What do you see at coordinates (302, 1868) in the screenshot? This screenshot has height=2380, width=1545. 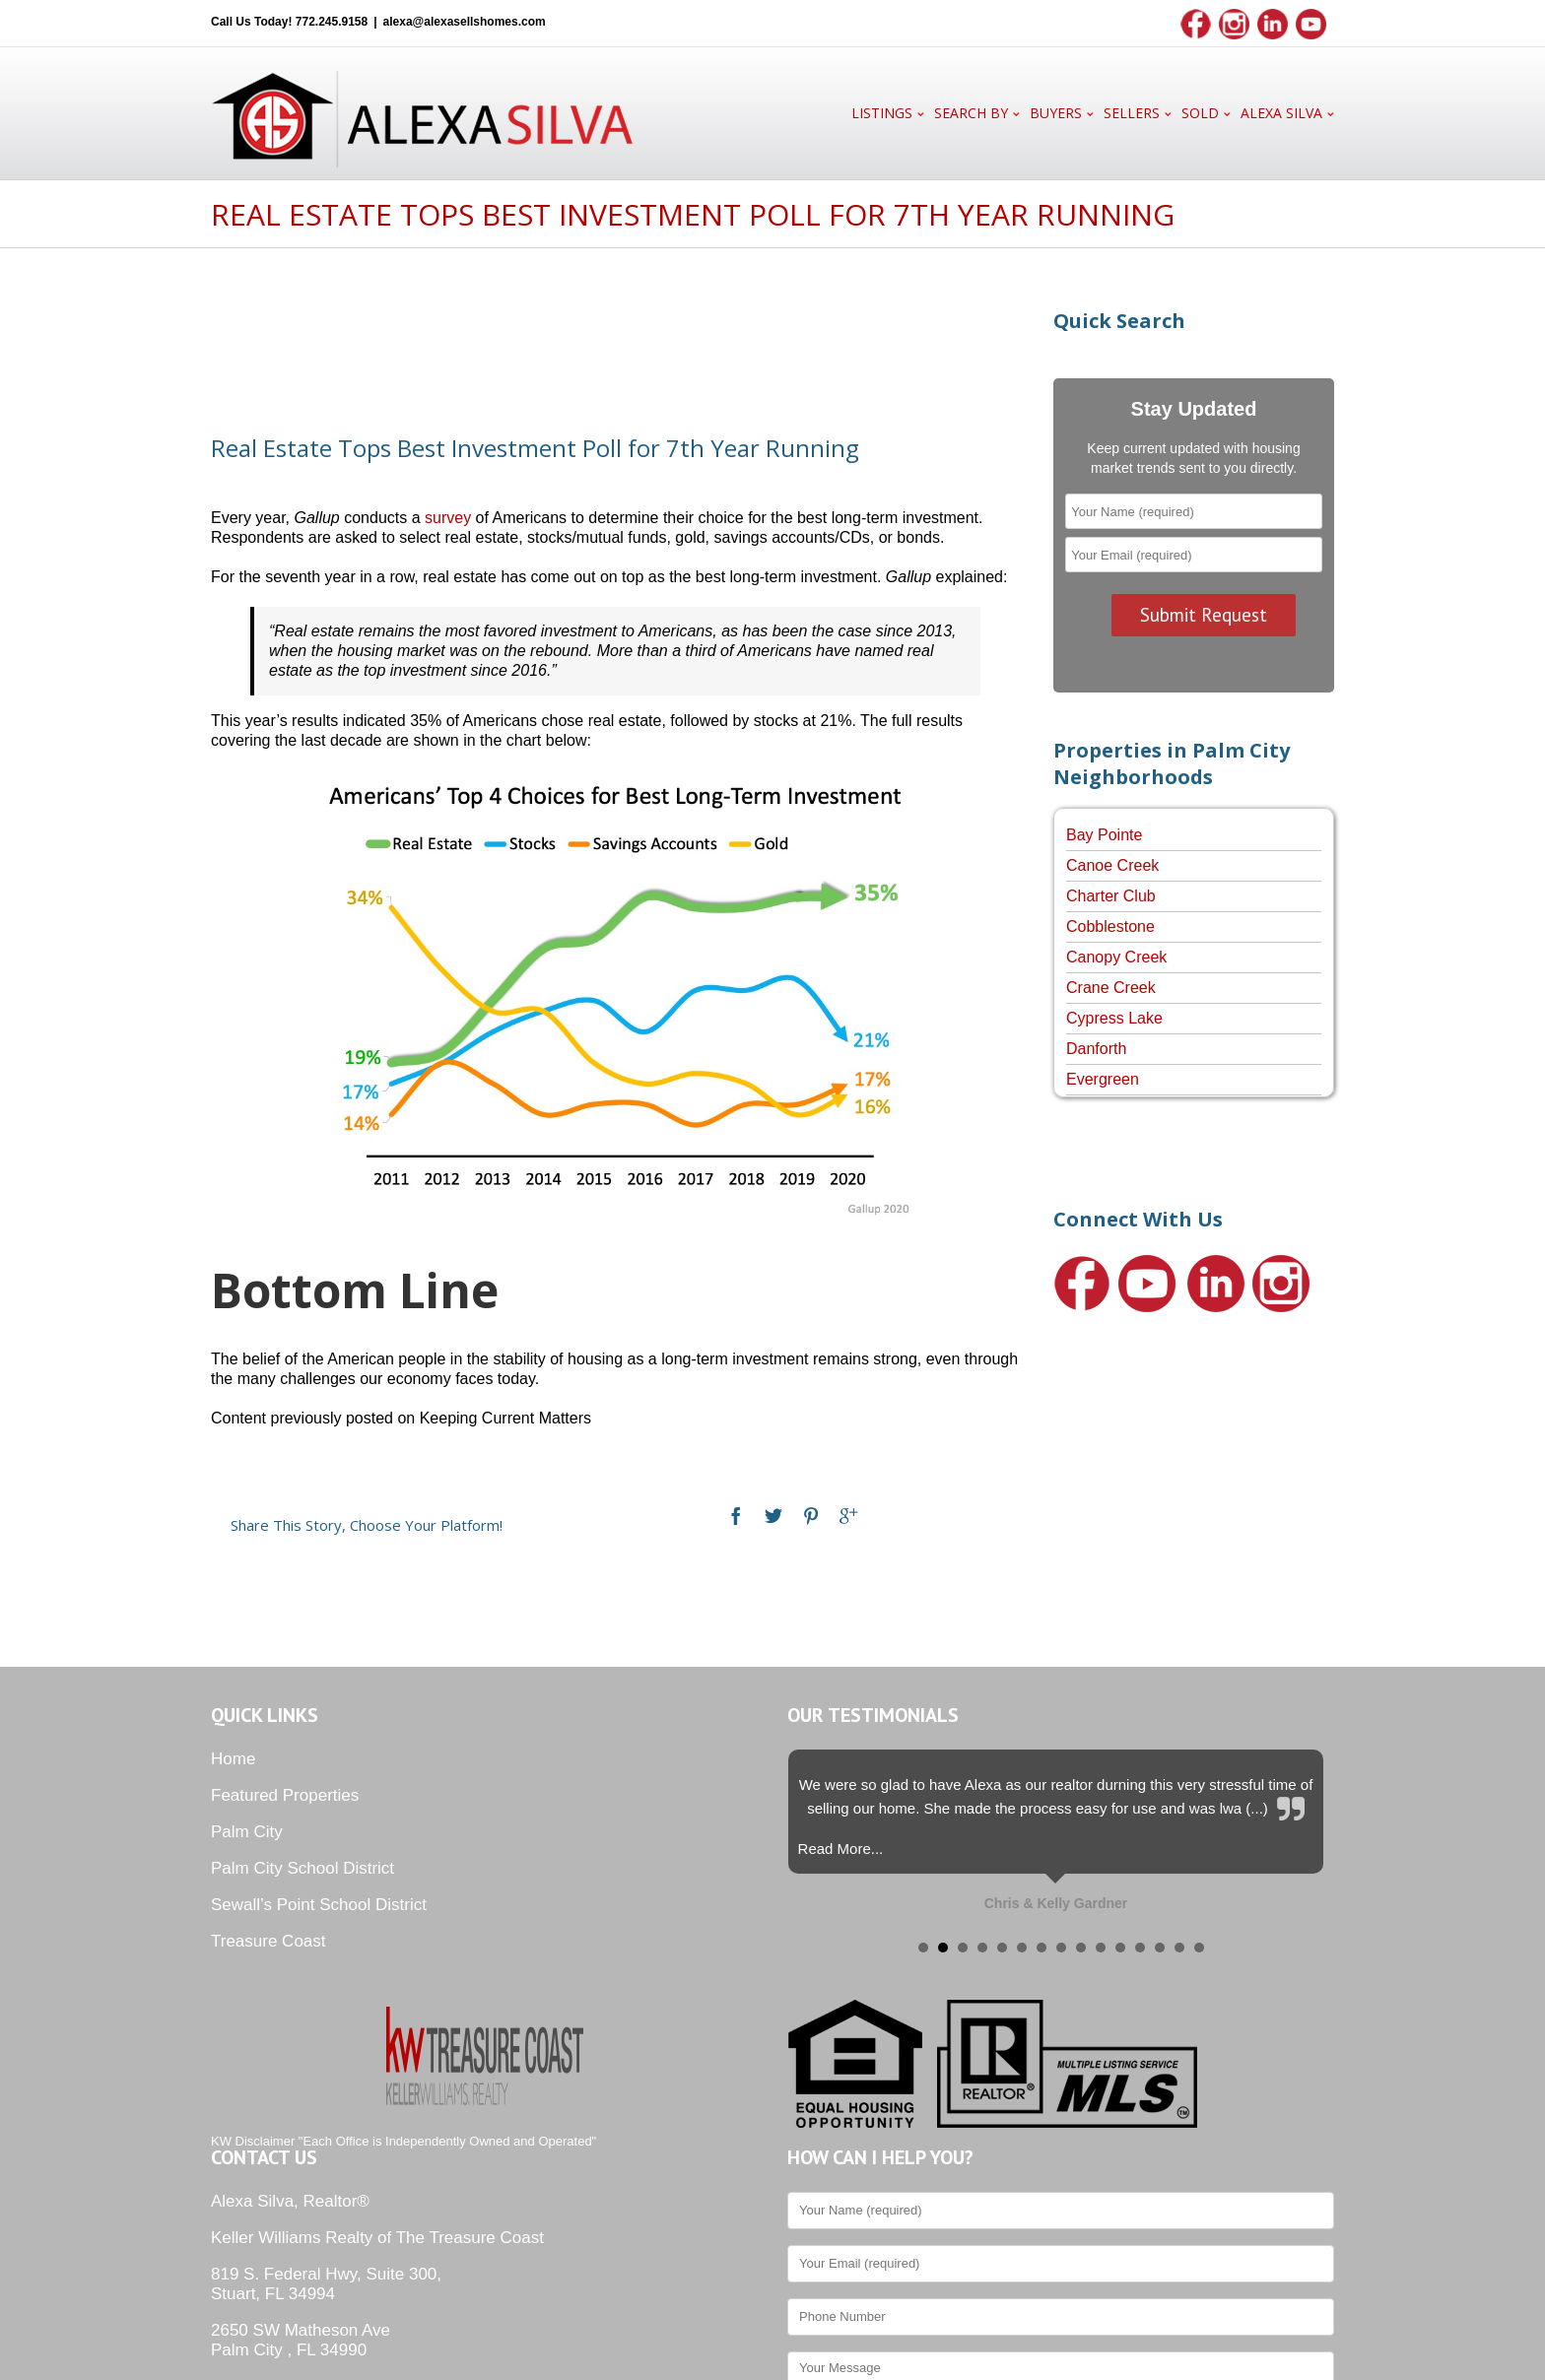 I see `Palm City School District` at bounding box center [302, 1868].